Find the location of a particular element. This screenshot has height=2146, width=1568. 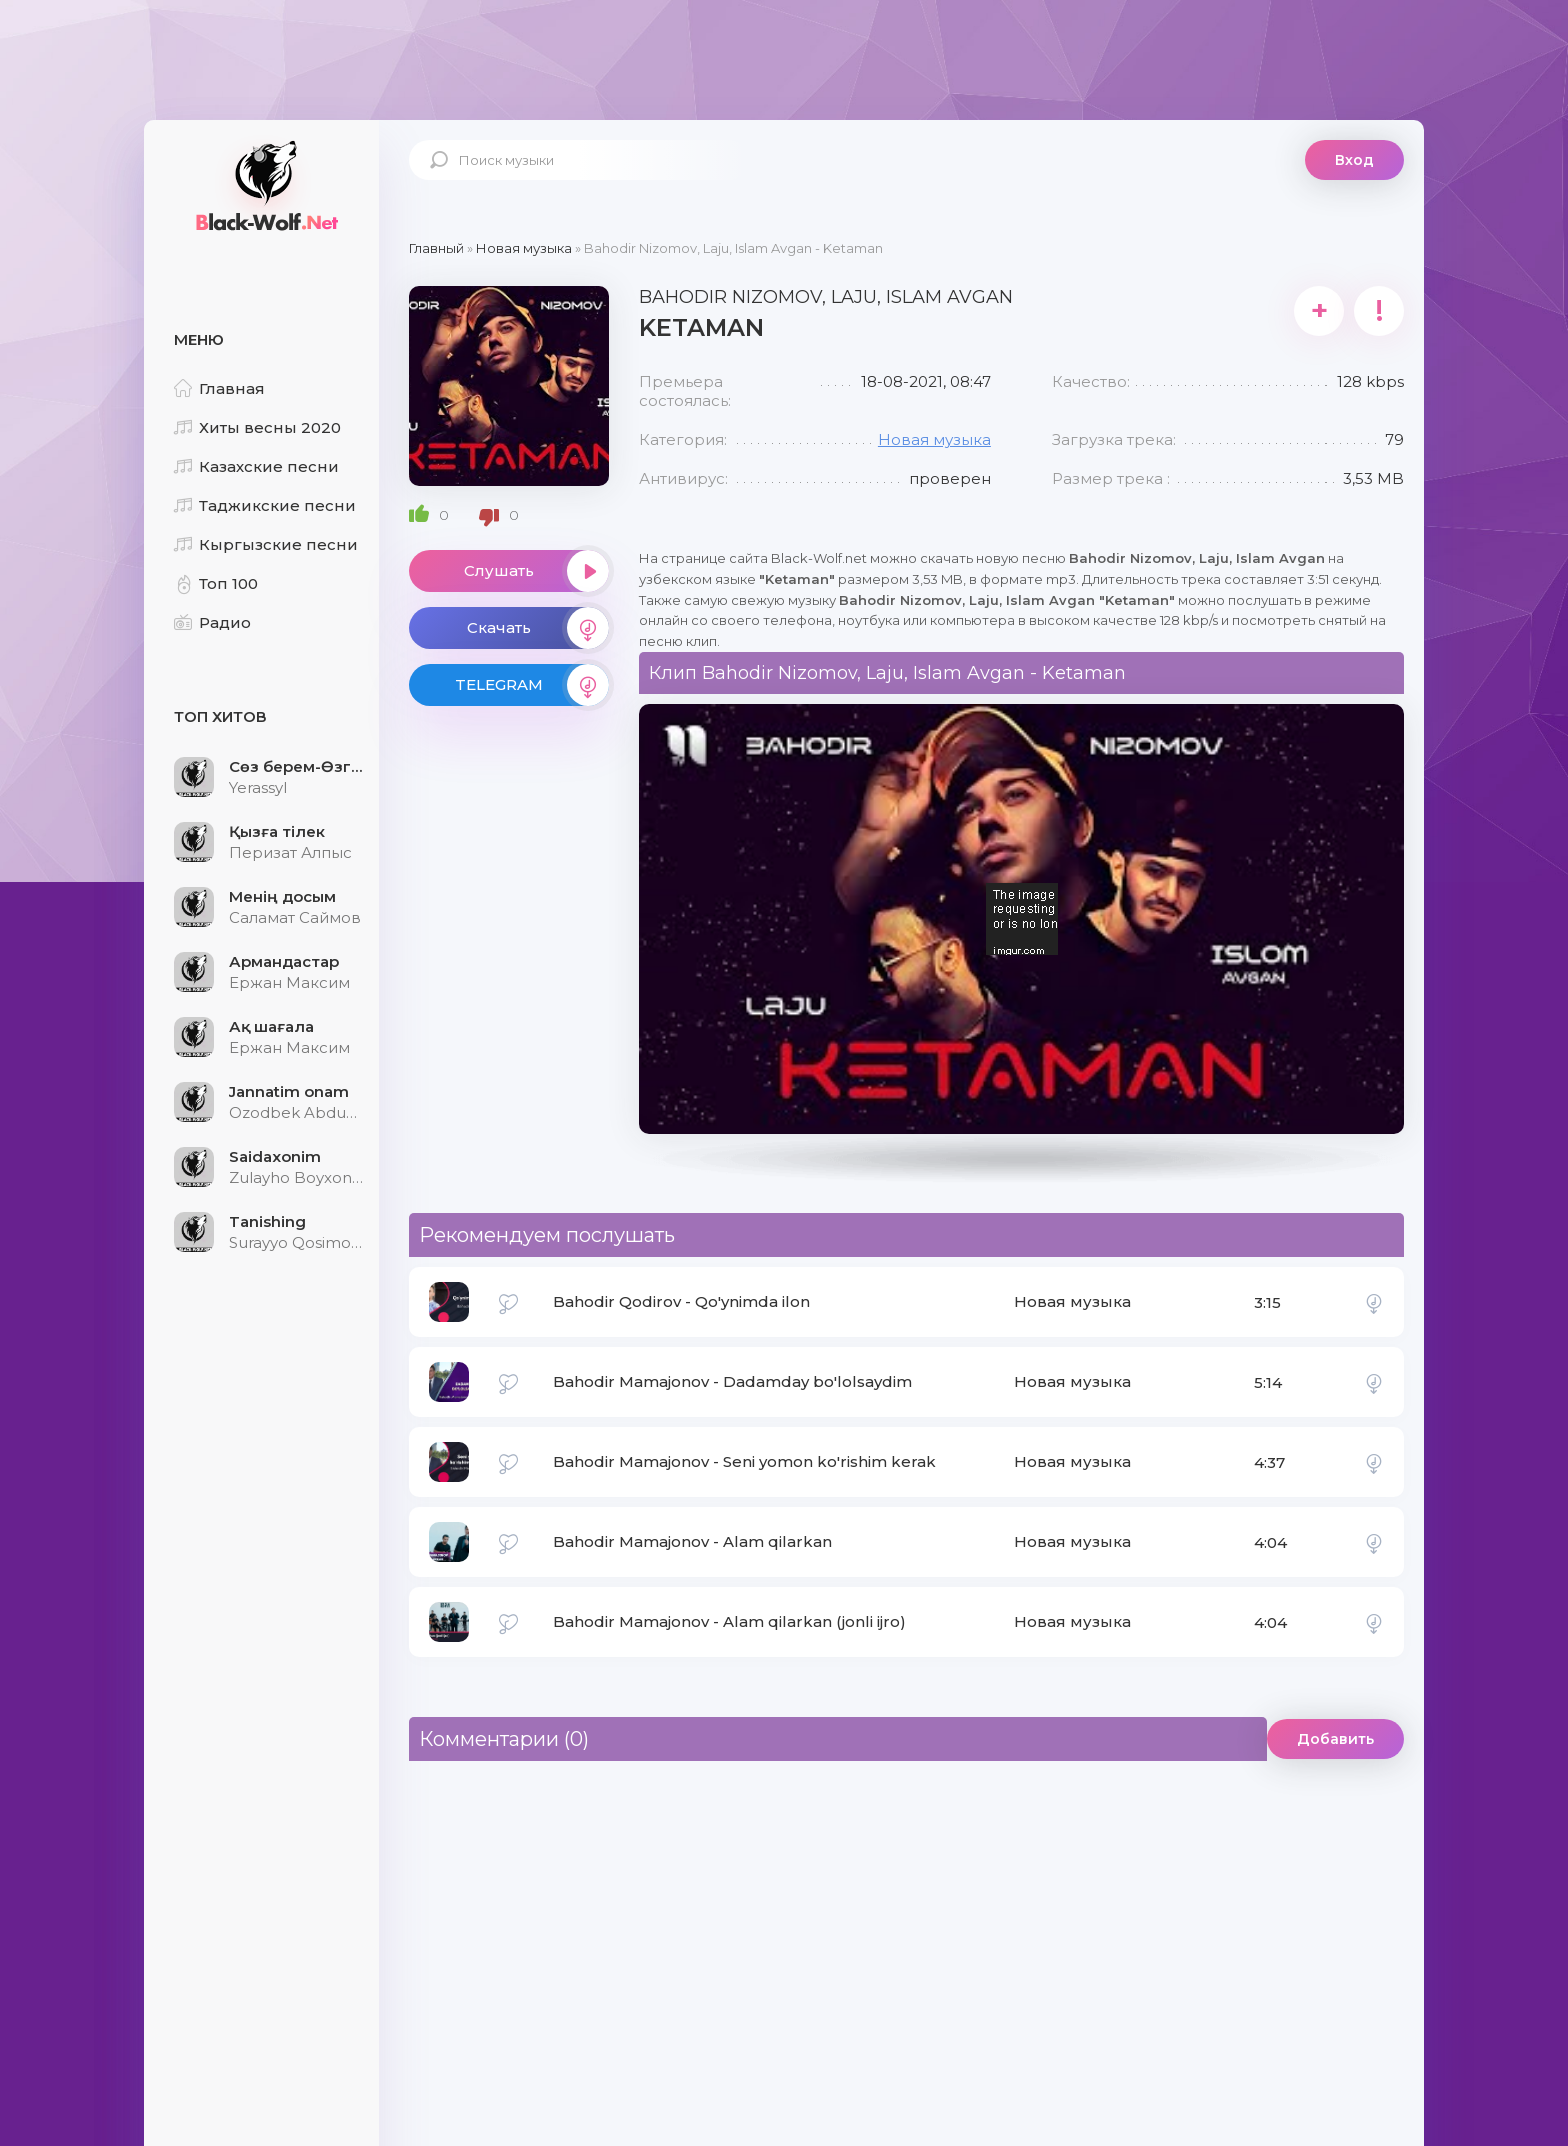

Радио is located at coordinates (212, 622).